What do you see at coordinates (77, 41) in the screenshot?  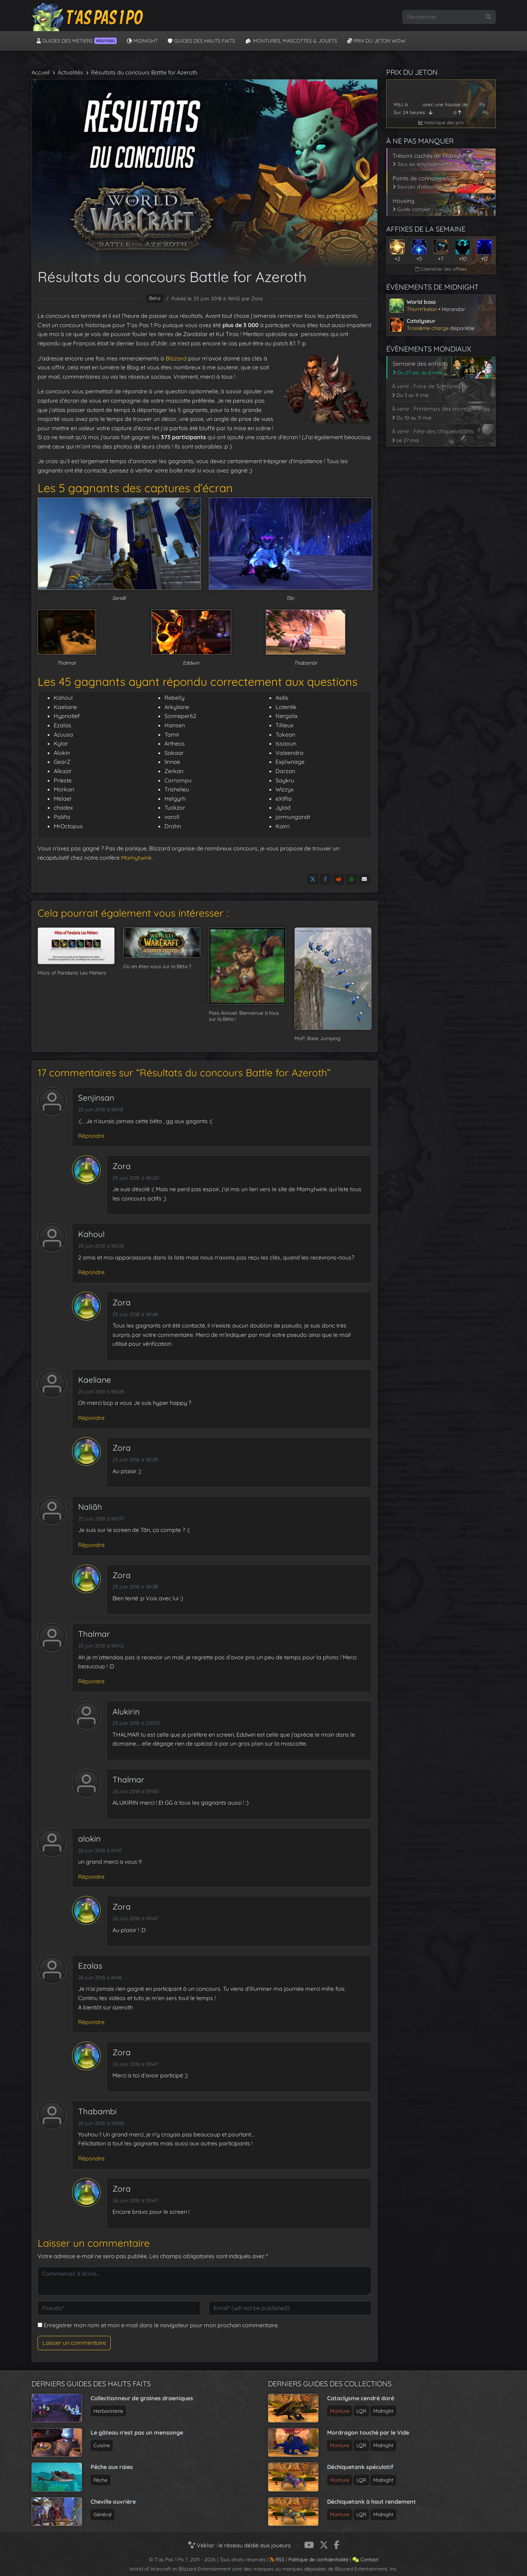 I see `Guides des métiers` at bounding box center [77, 41].